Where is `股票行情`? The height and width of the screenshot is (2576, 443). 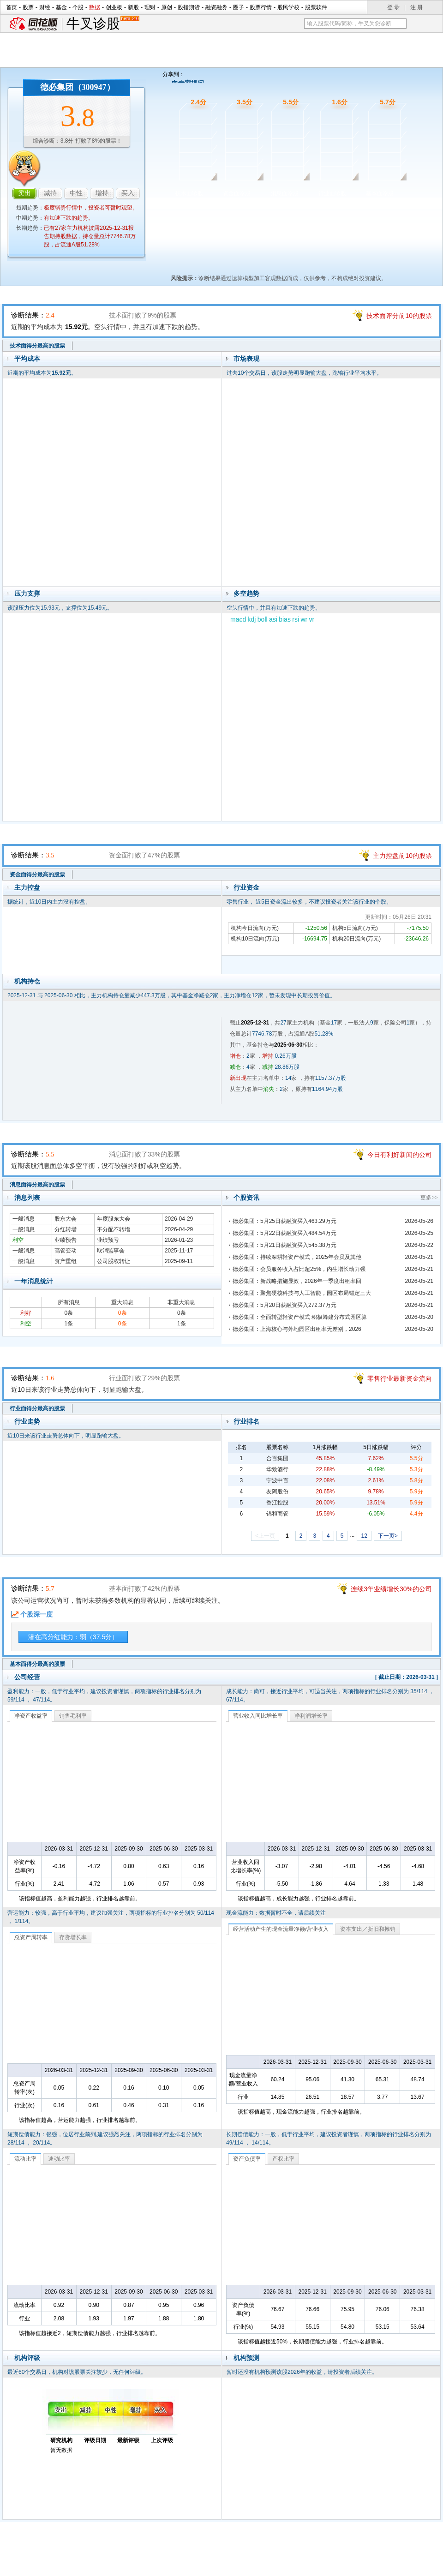 股票行情 is located at coordinates (261, 7).